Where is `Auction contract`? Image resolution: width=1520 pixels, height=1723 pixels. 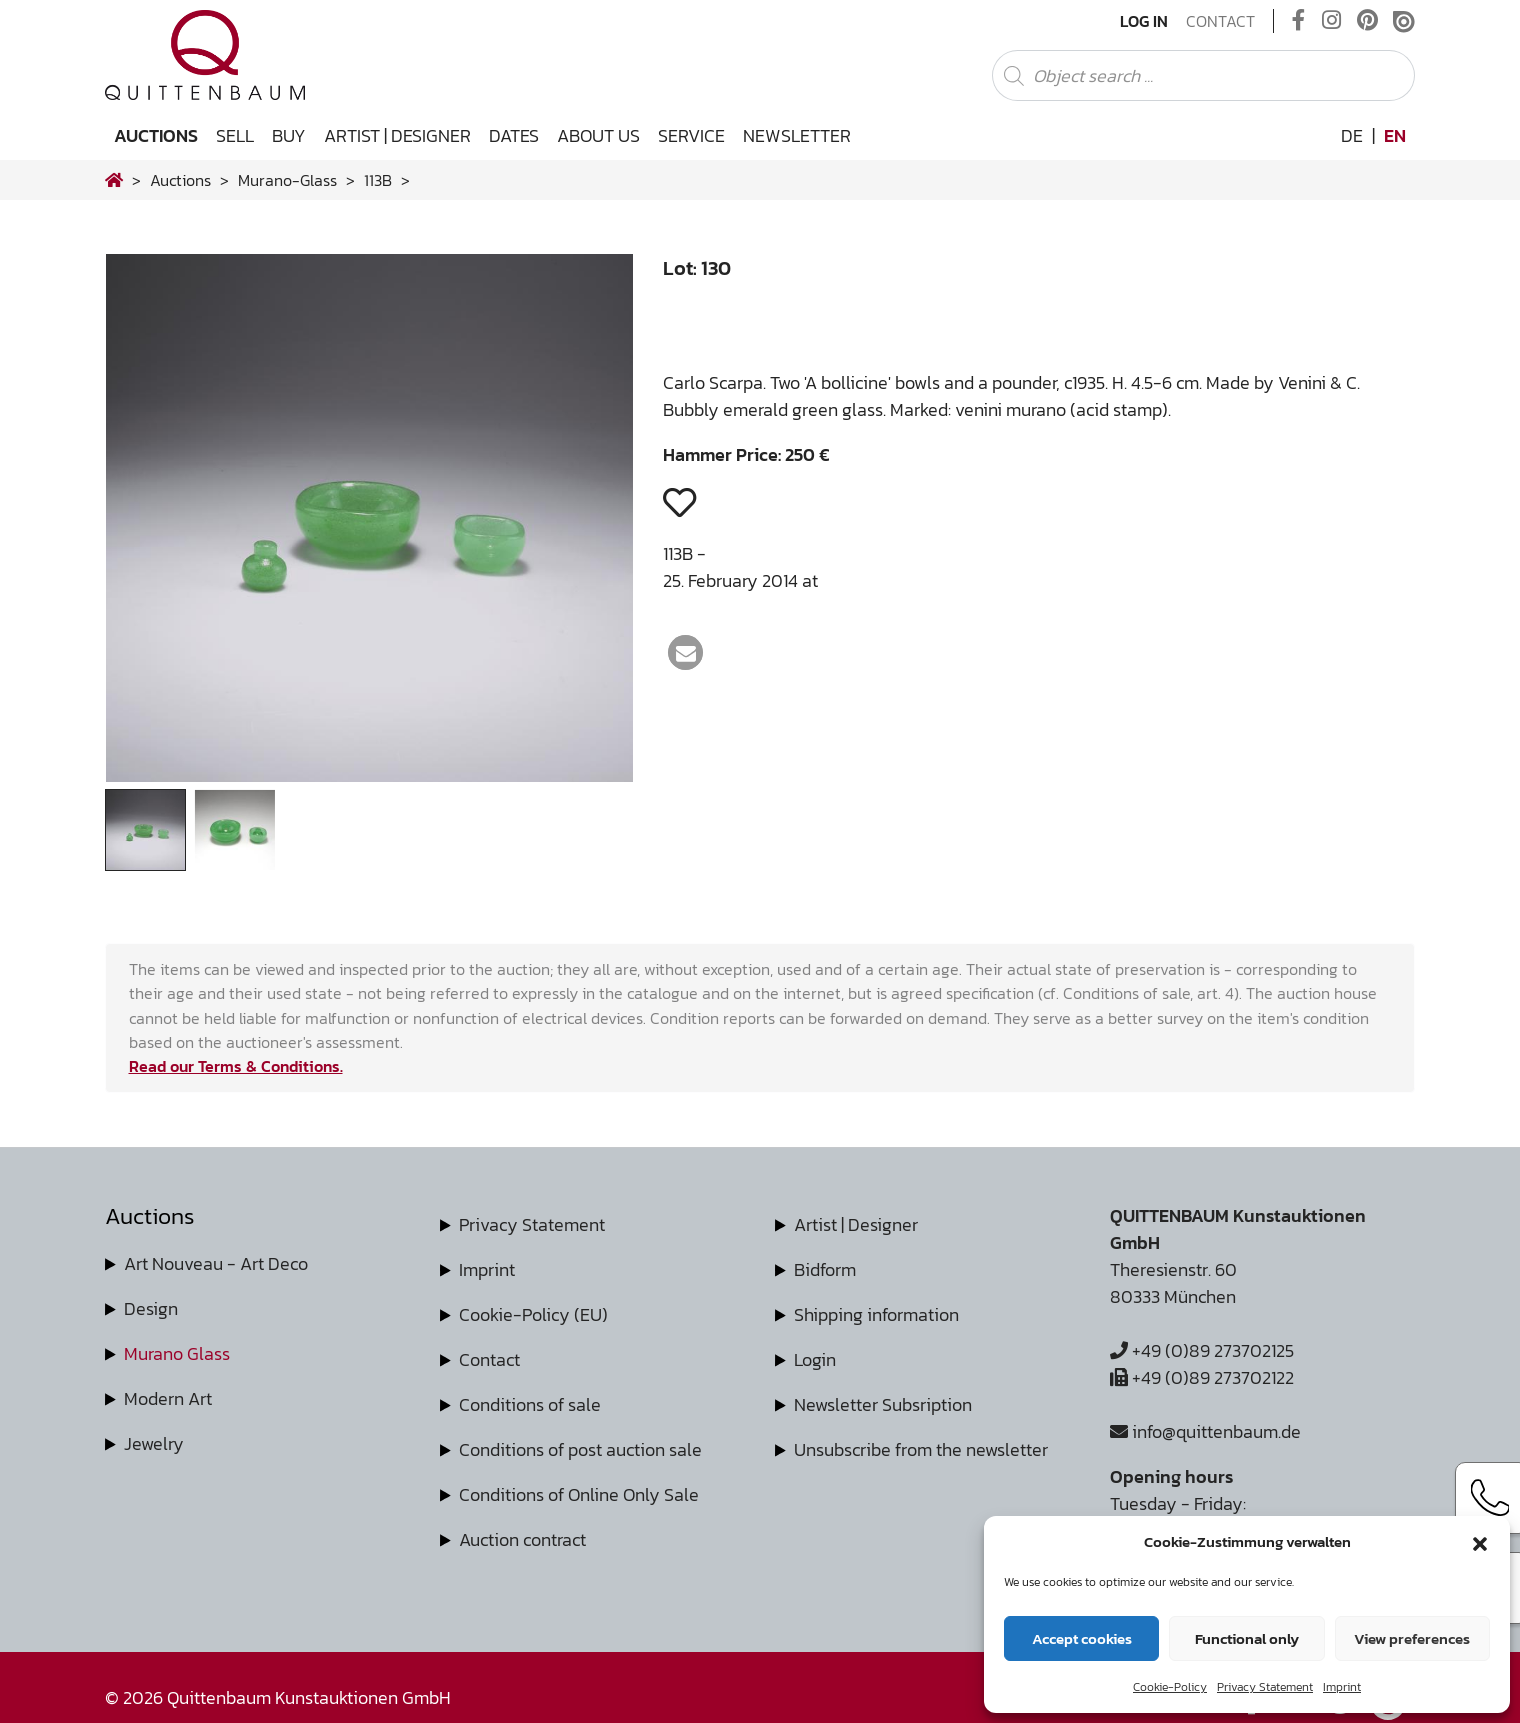 Auction contract is located at coordinates (522, 1539).